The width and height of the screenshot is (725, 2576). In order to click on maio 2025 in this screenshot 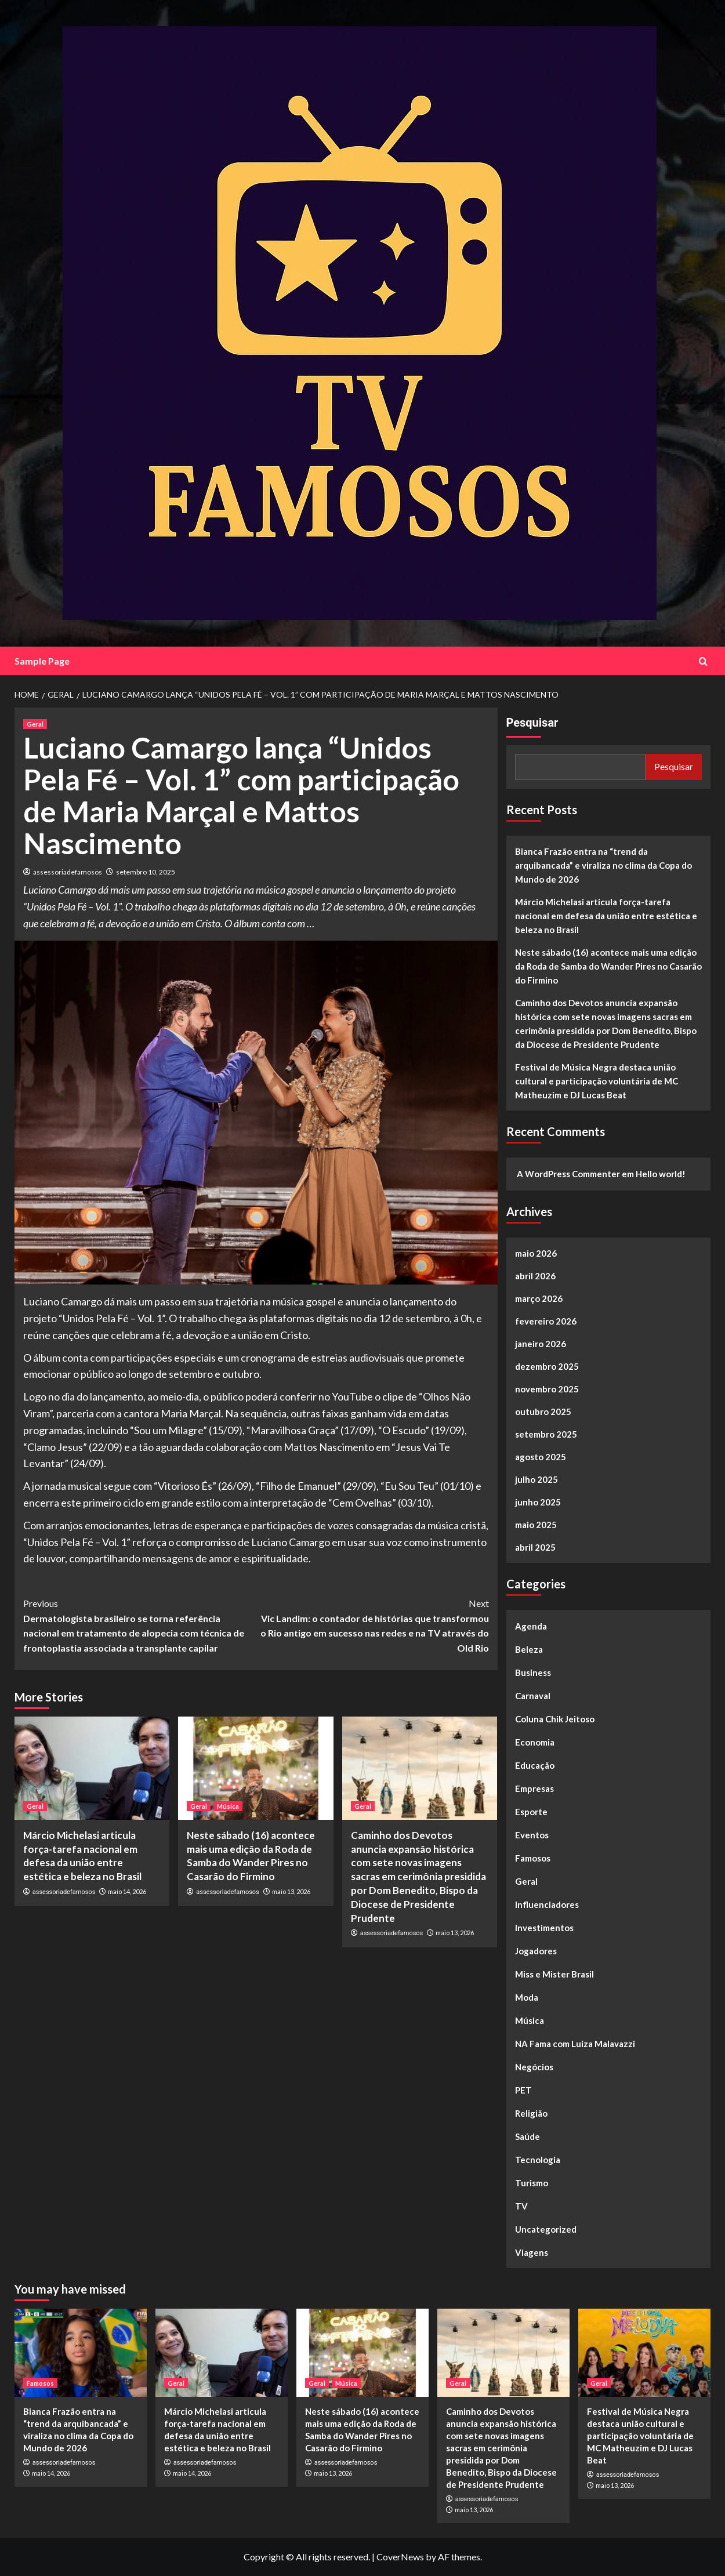, I will do `click(536, 1524)`.